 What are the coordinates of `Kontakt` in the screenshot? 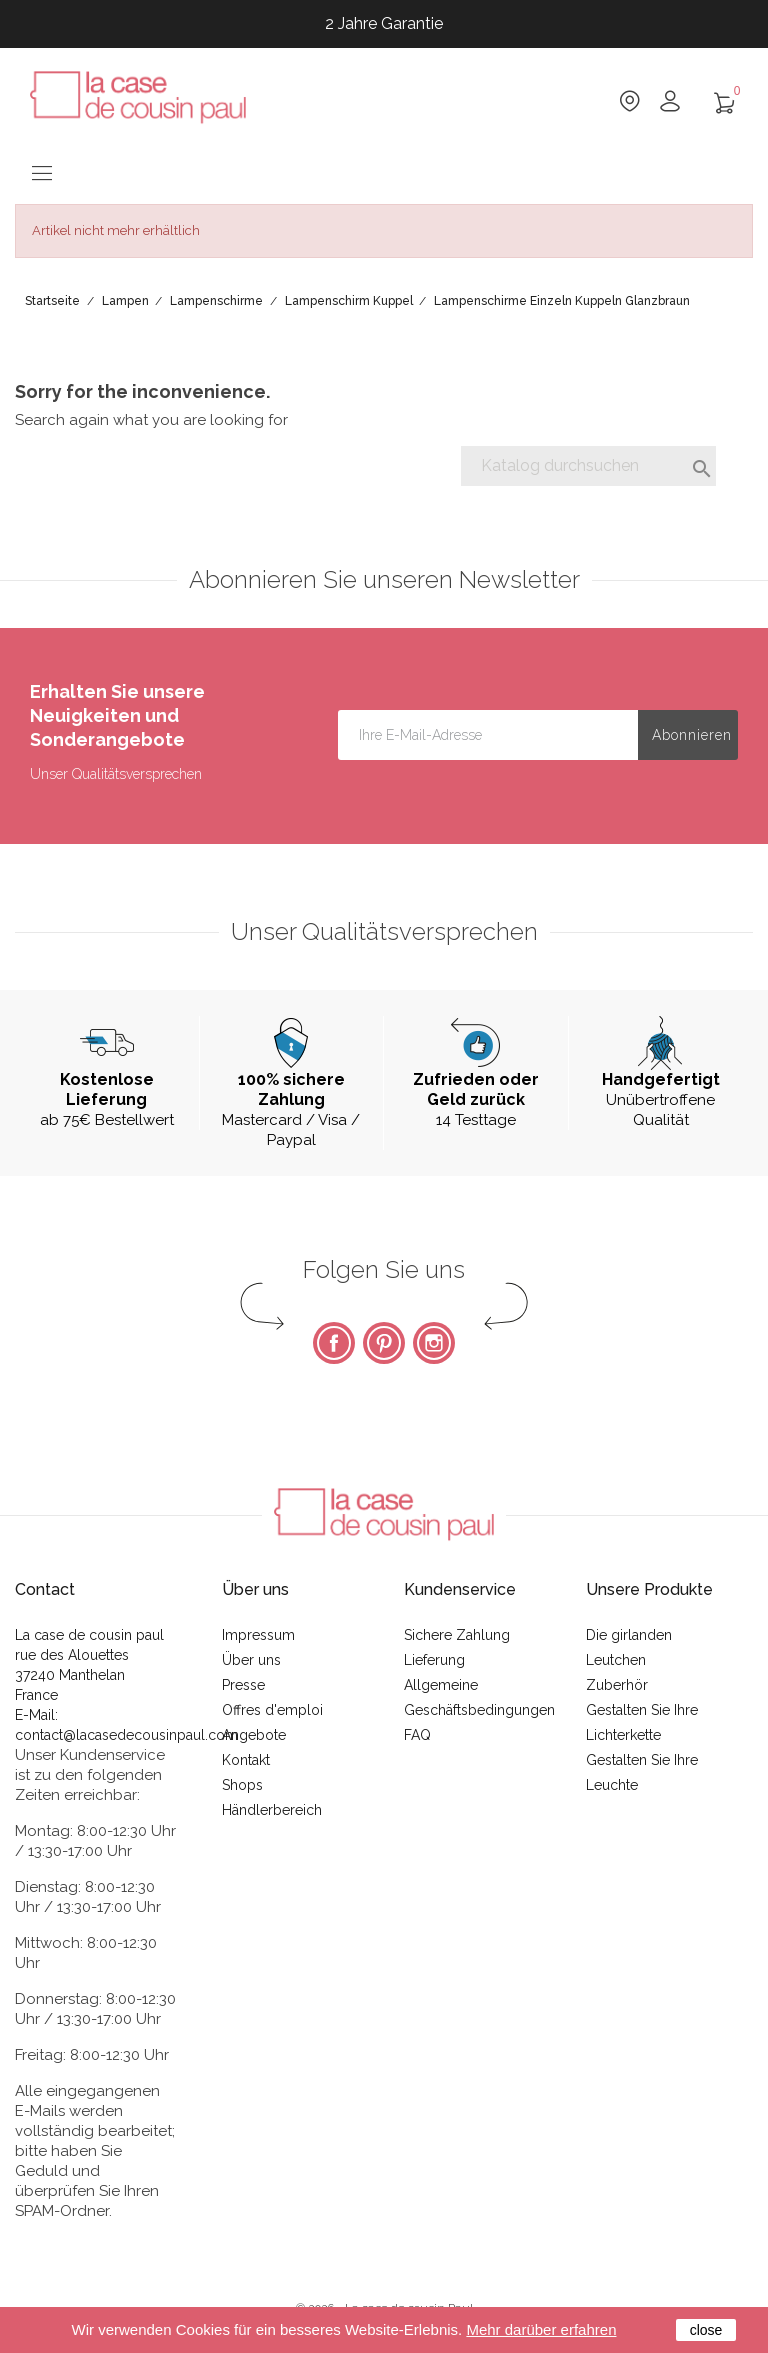 It's located at (246, 1760).